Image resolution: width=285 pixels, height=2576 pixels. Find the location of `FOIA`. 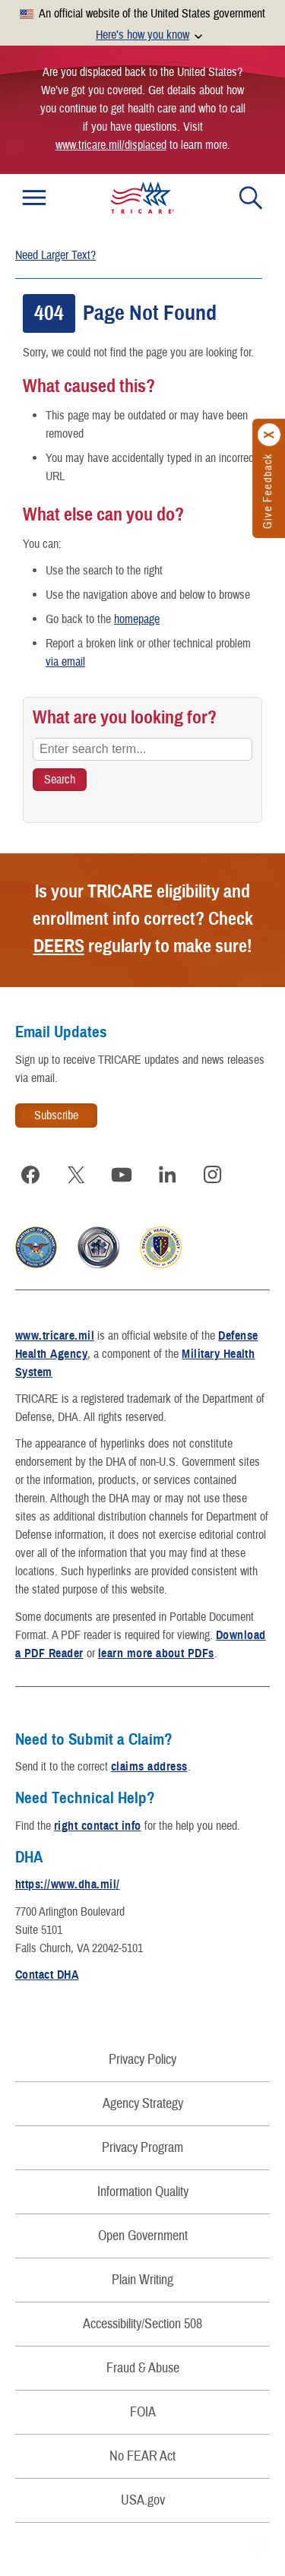

FOIA is located at coordinates (143, 2412).